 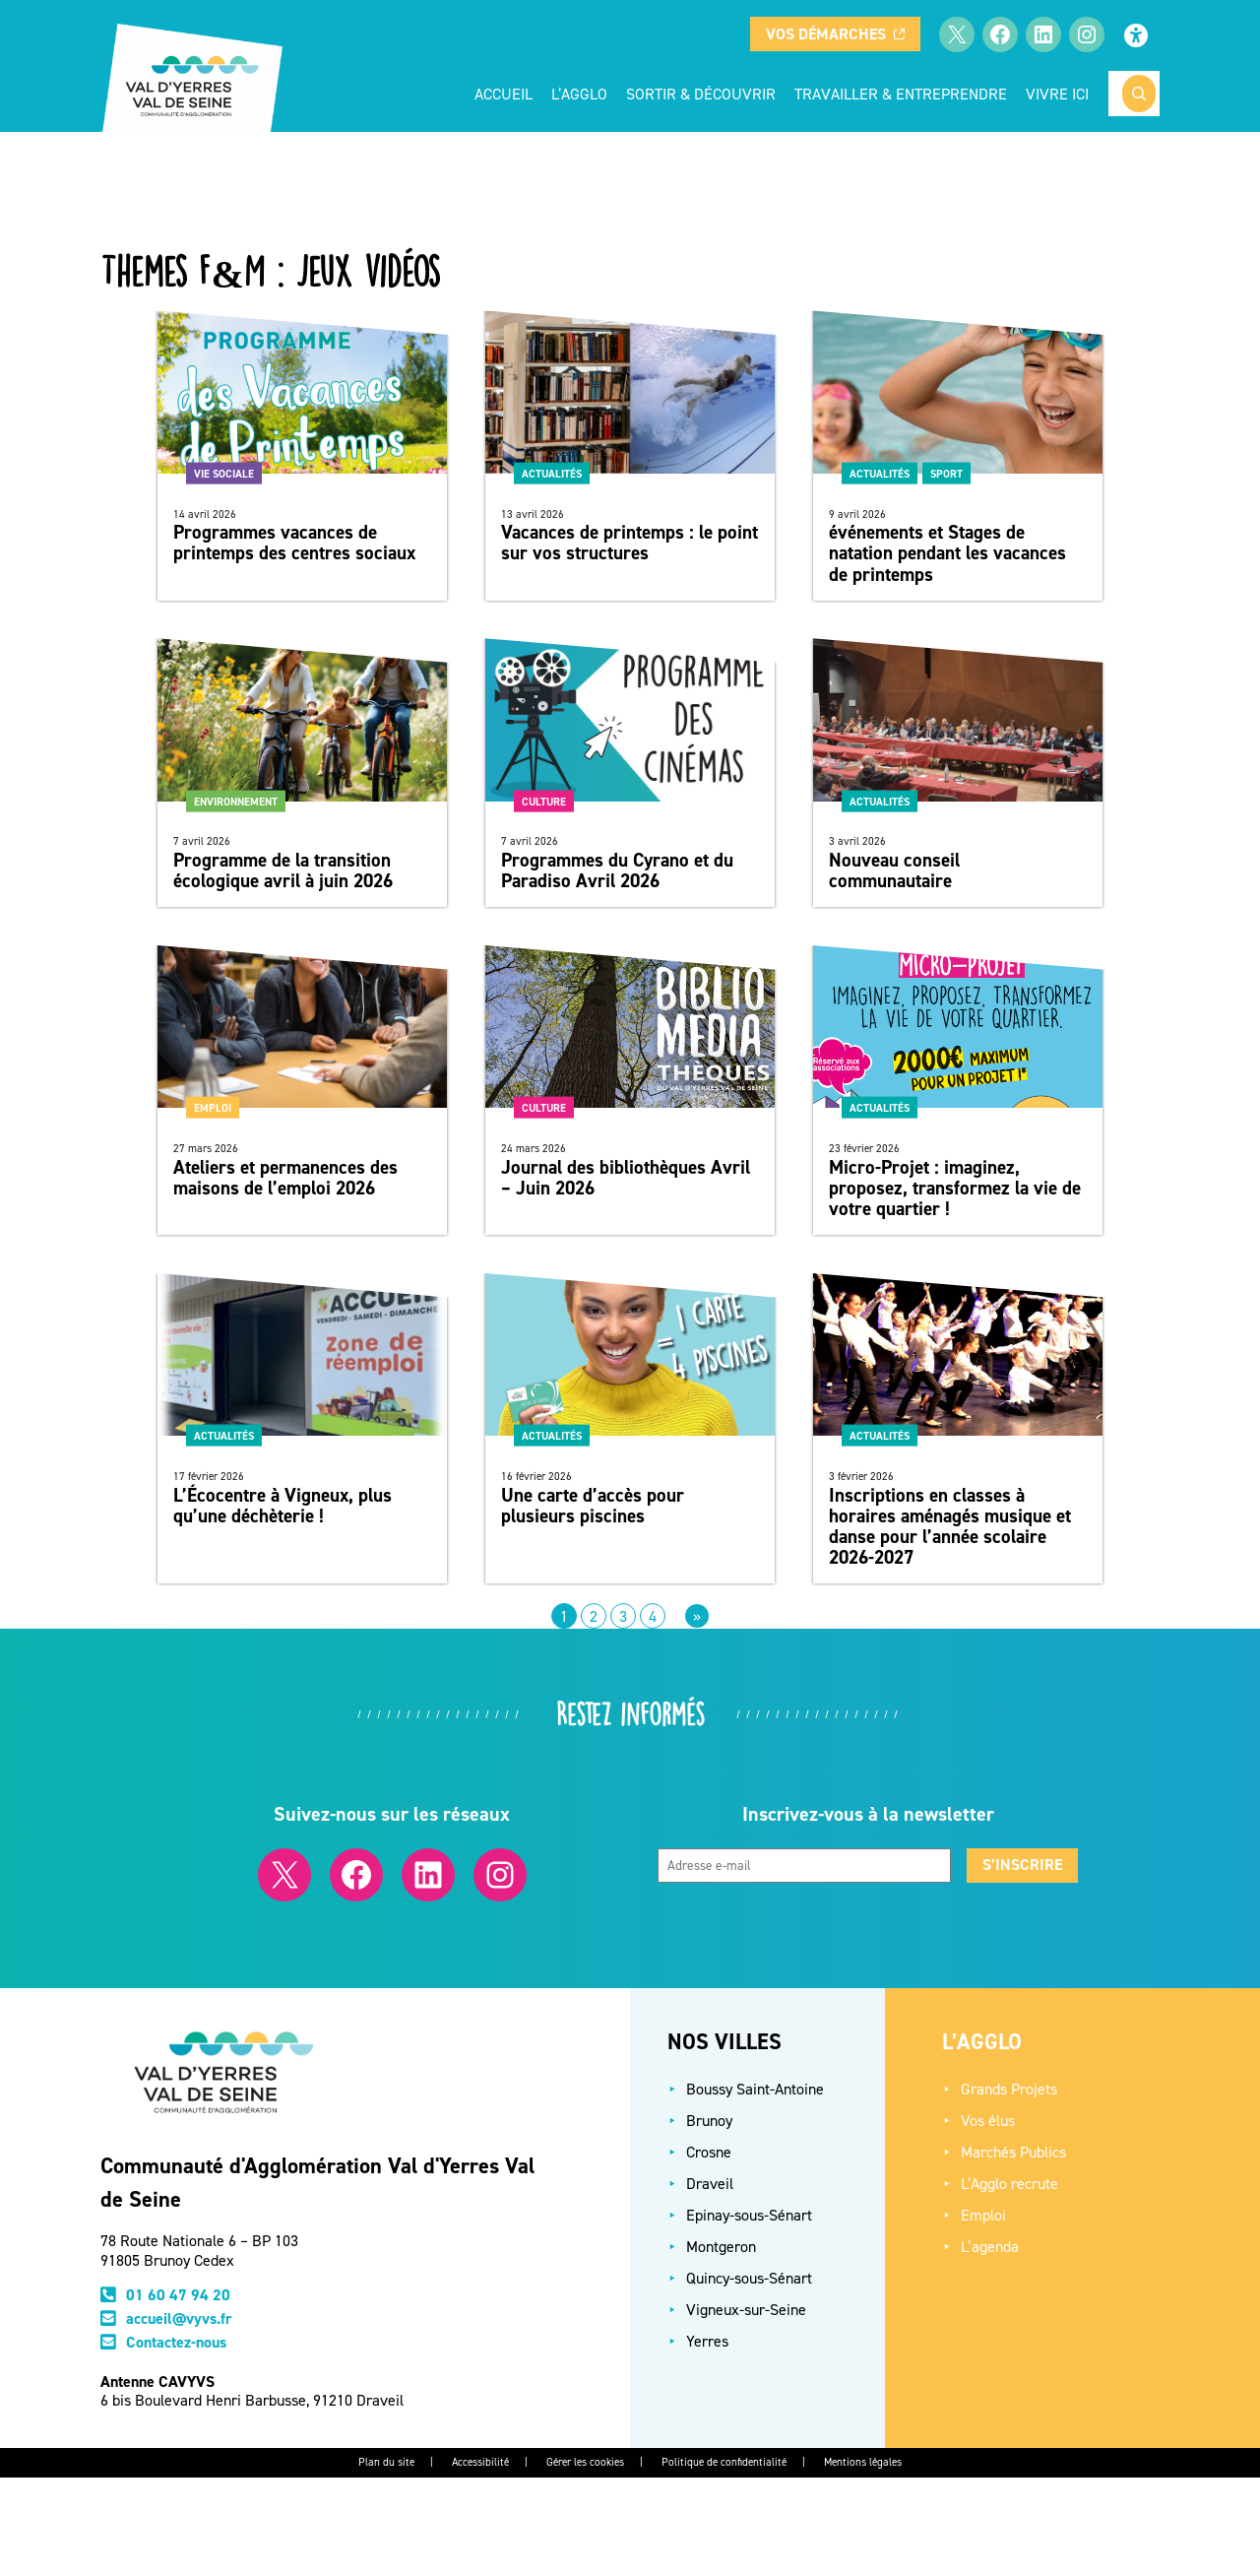 I want to click on Vos démarches, so click(x=835, y=34).